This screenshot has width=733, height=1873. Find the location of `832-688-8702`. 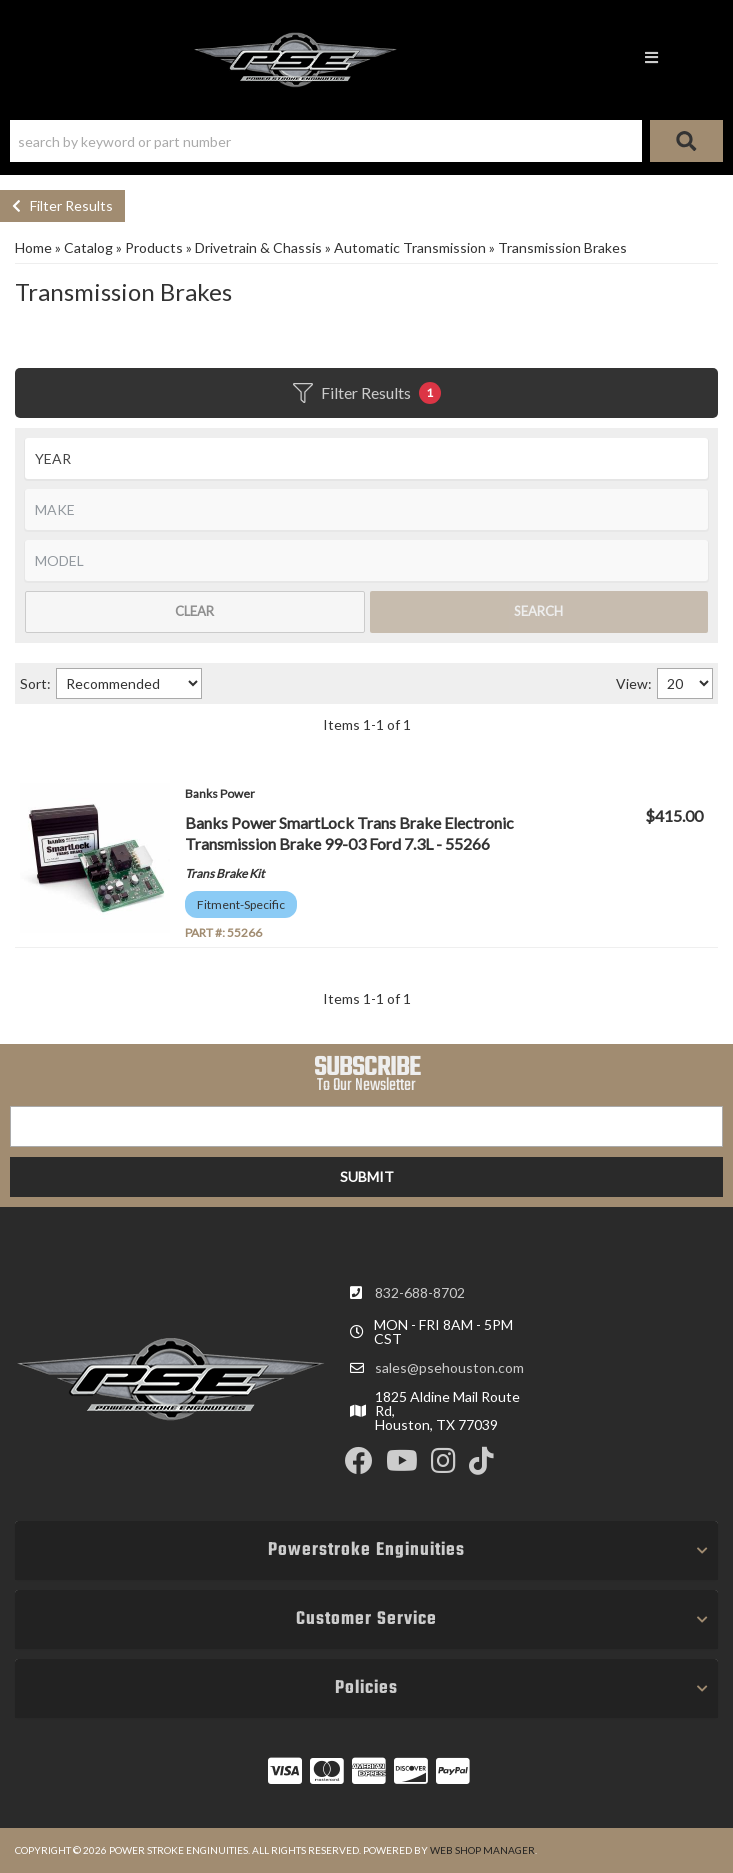

832-688-8702 is located at coordinates (420, 1292).